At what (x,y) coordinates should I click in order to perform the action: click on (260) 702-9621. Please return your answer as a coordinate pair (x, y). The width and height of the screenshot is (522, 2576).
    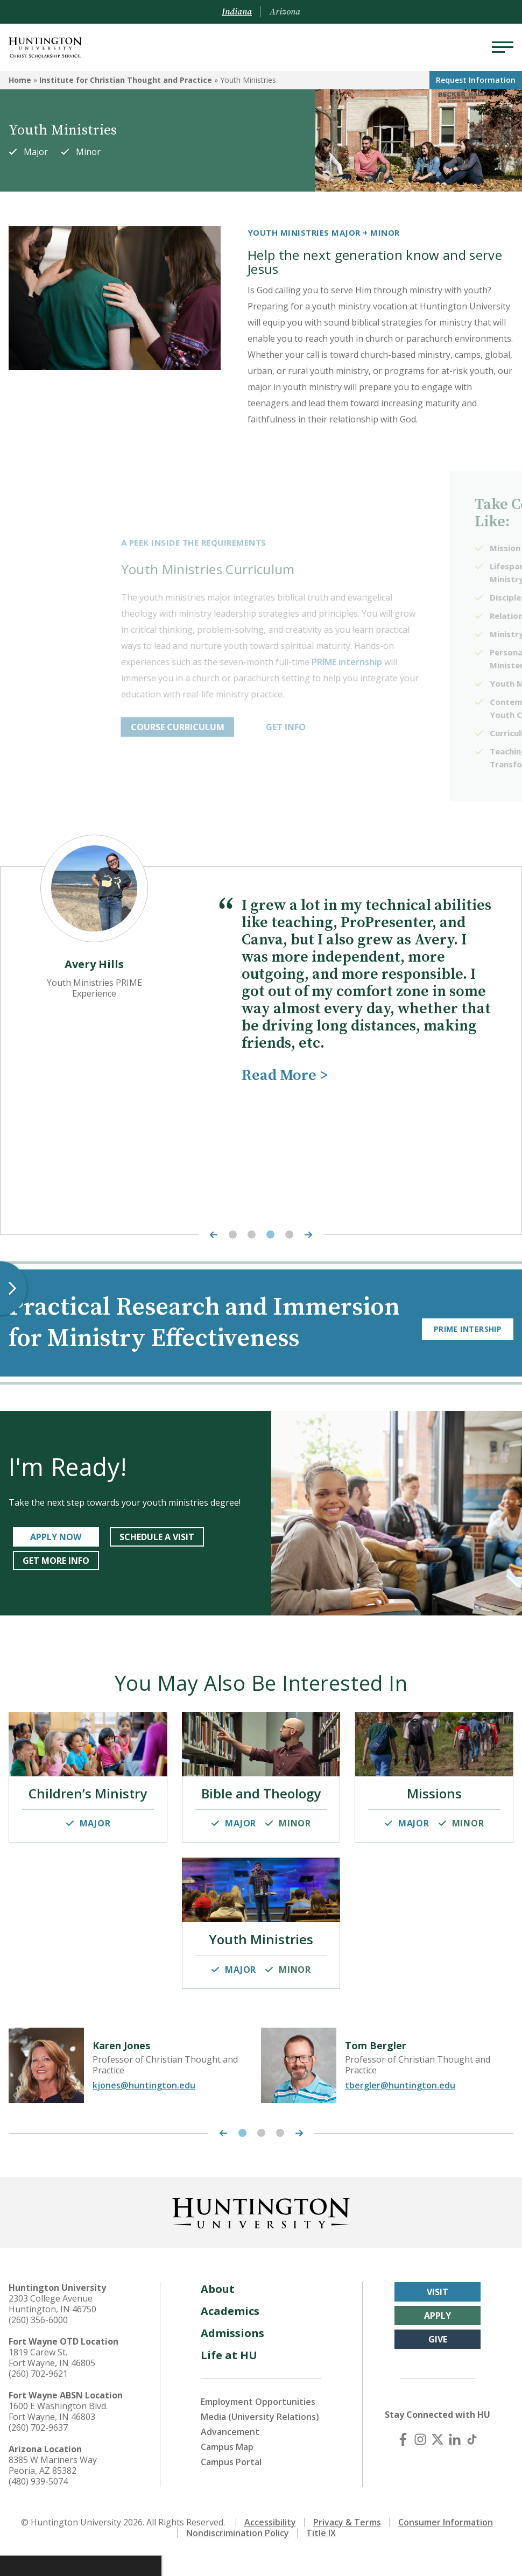
    Looking at the image, I should click on (38, 2394).